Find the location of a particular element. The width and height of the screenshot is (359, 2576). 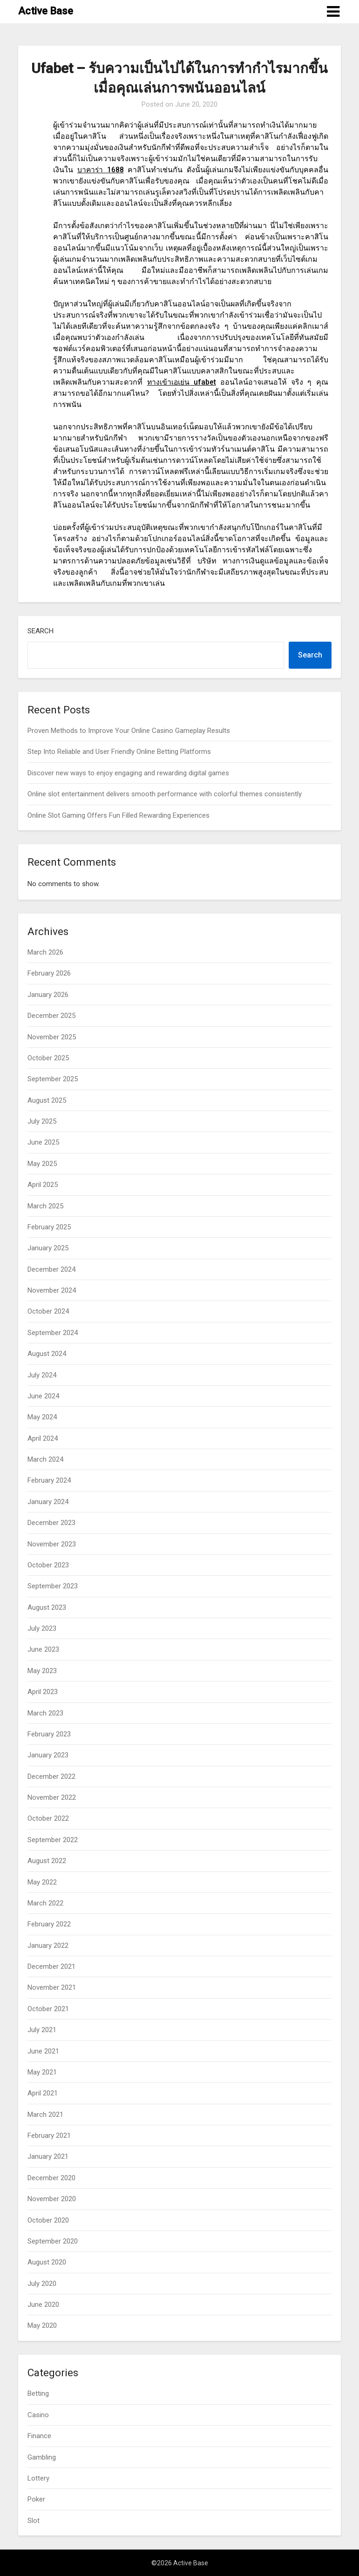

September 2025 is located at coordinates (52, 1079).